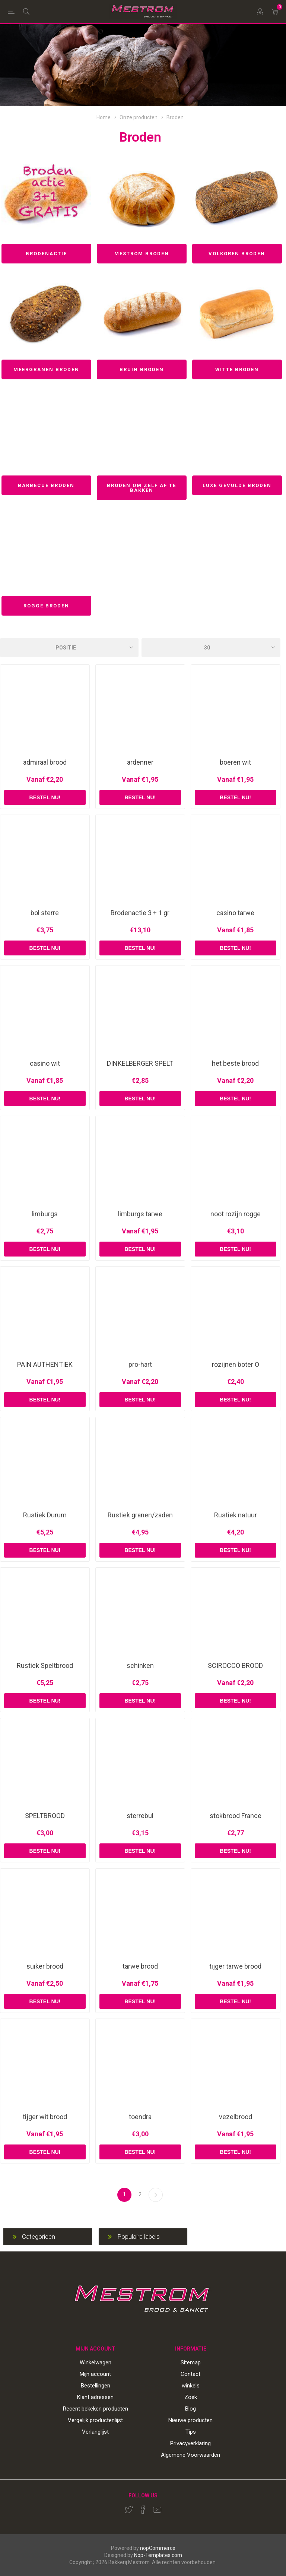  What do you see at coordinates (235, 1515) in the screenshot?
I see `Rustiek natuur` at bounding box center [235, 1515].